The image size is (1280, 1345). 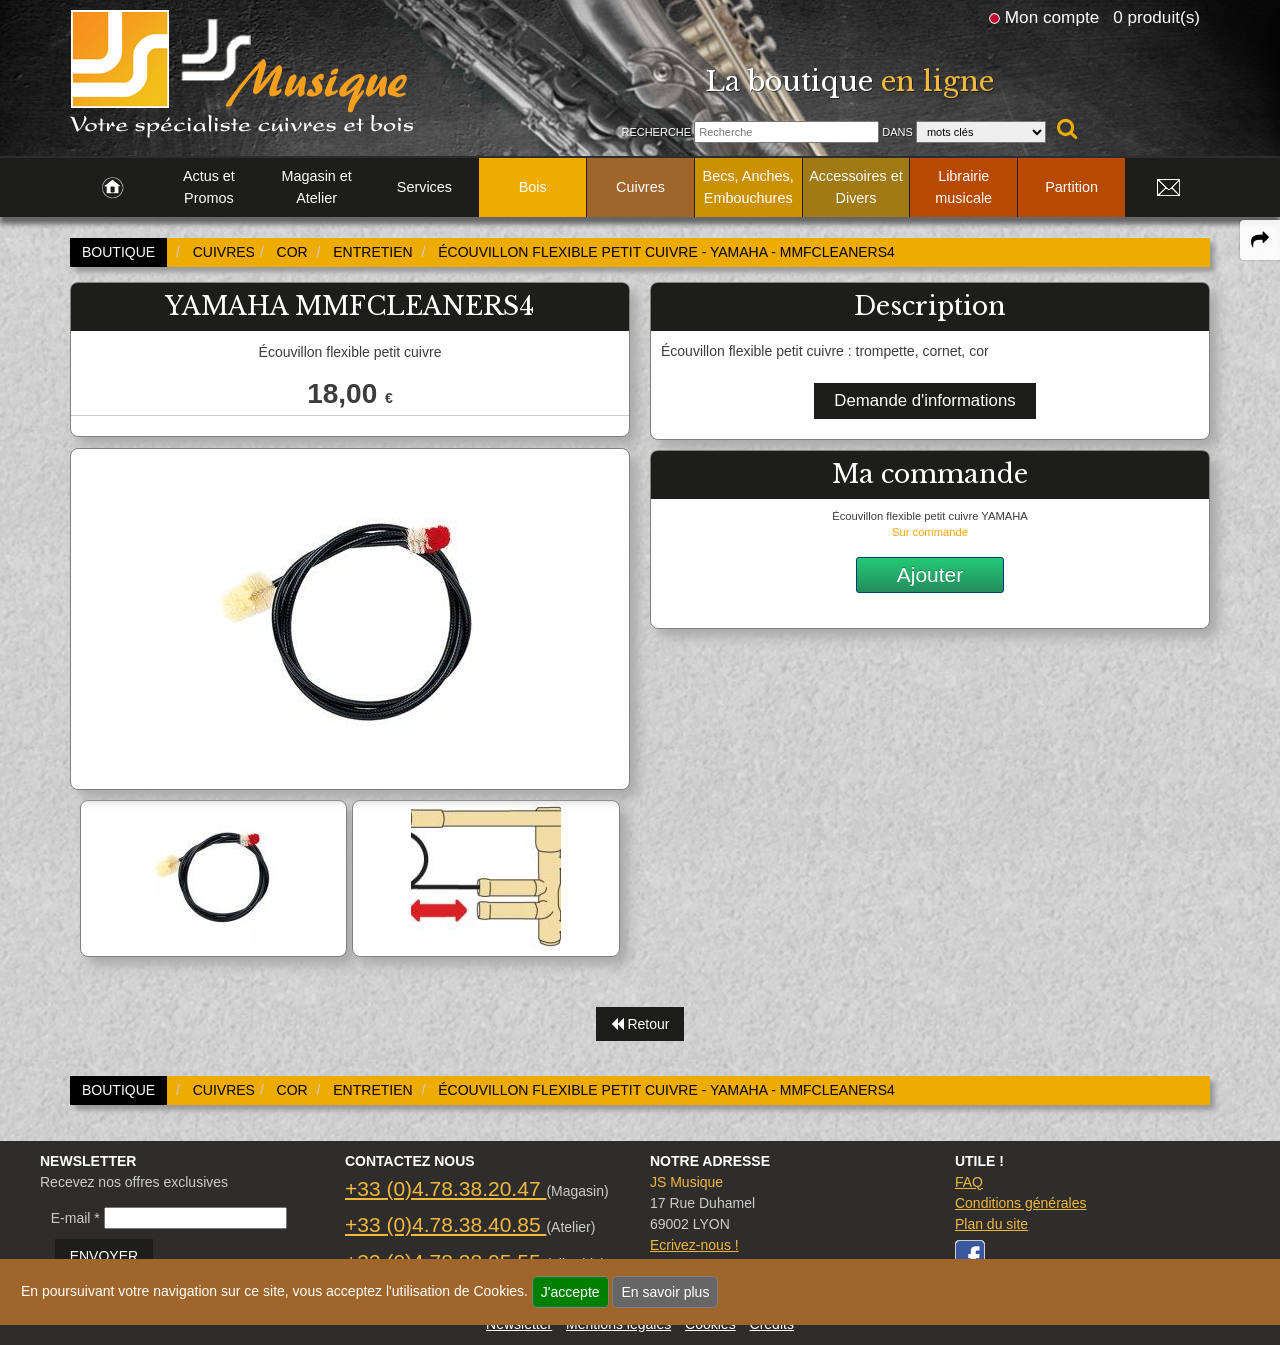 I want to click on [link to Contact page], so click(x=1168, y=188).